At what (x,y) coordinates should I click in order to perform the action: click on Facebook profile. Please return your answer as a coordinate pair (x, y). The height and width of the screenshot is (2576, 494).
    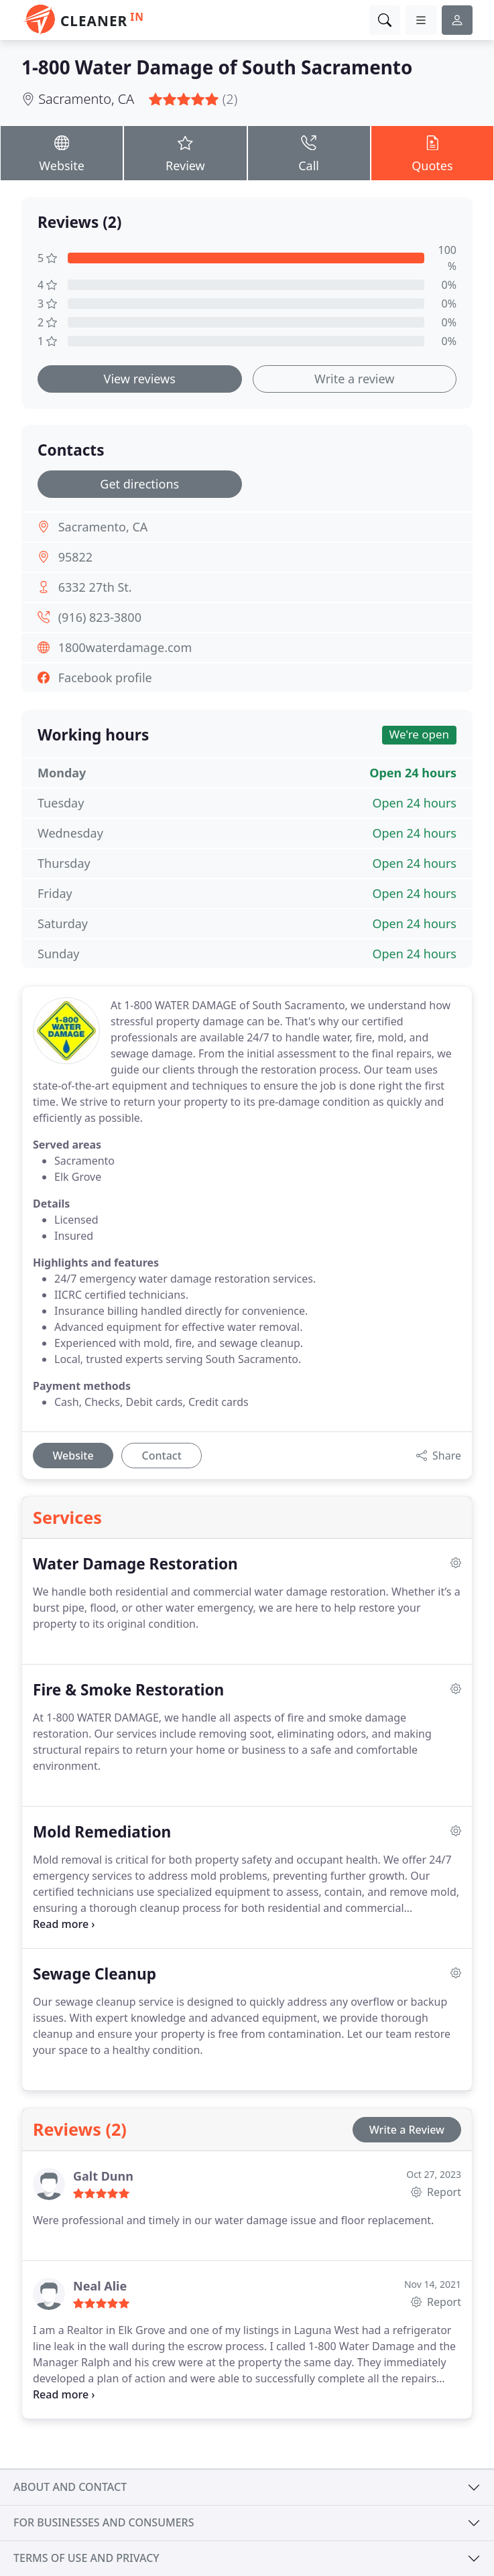
    Looking at the image, I should click on (105, 677).